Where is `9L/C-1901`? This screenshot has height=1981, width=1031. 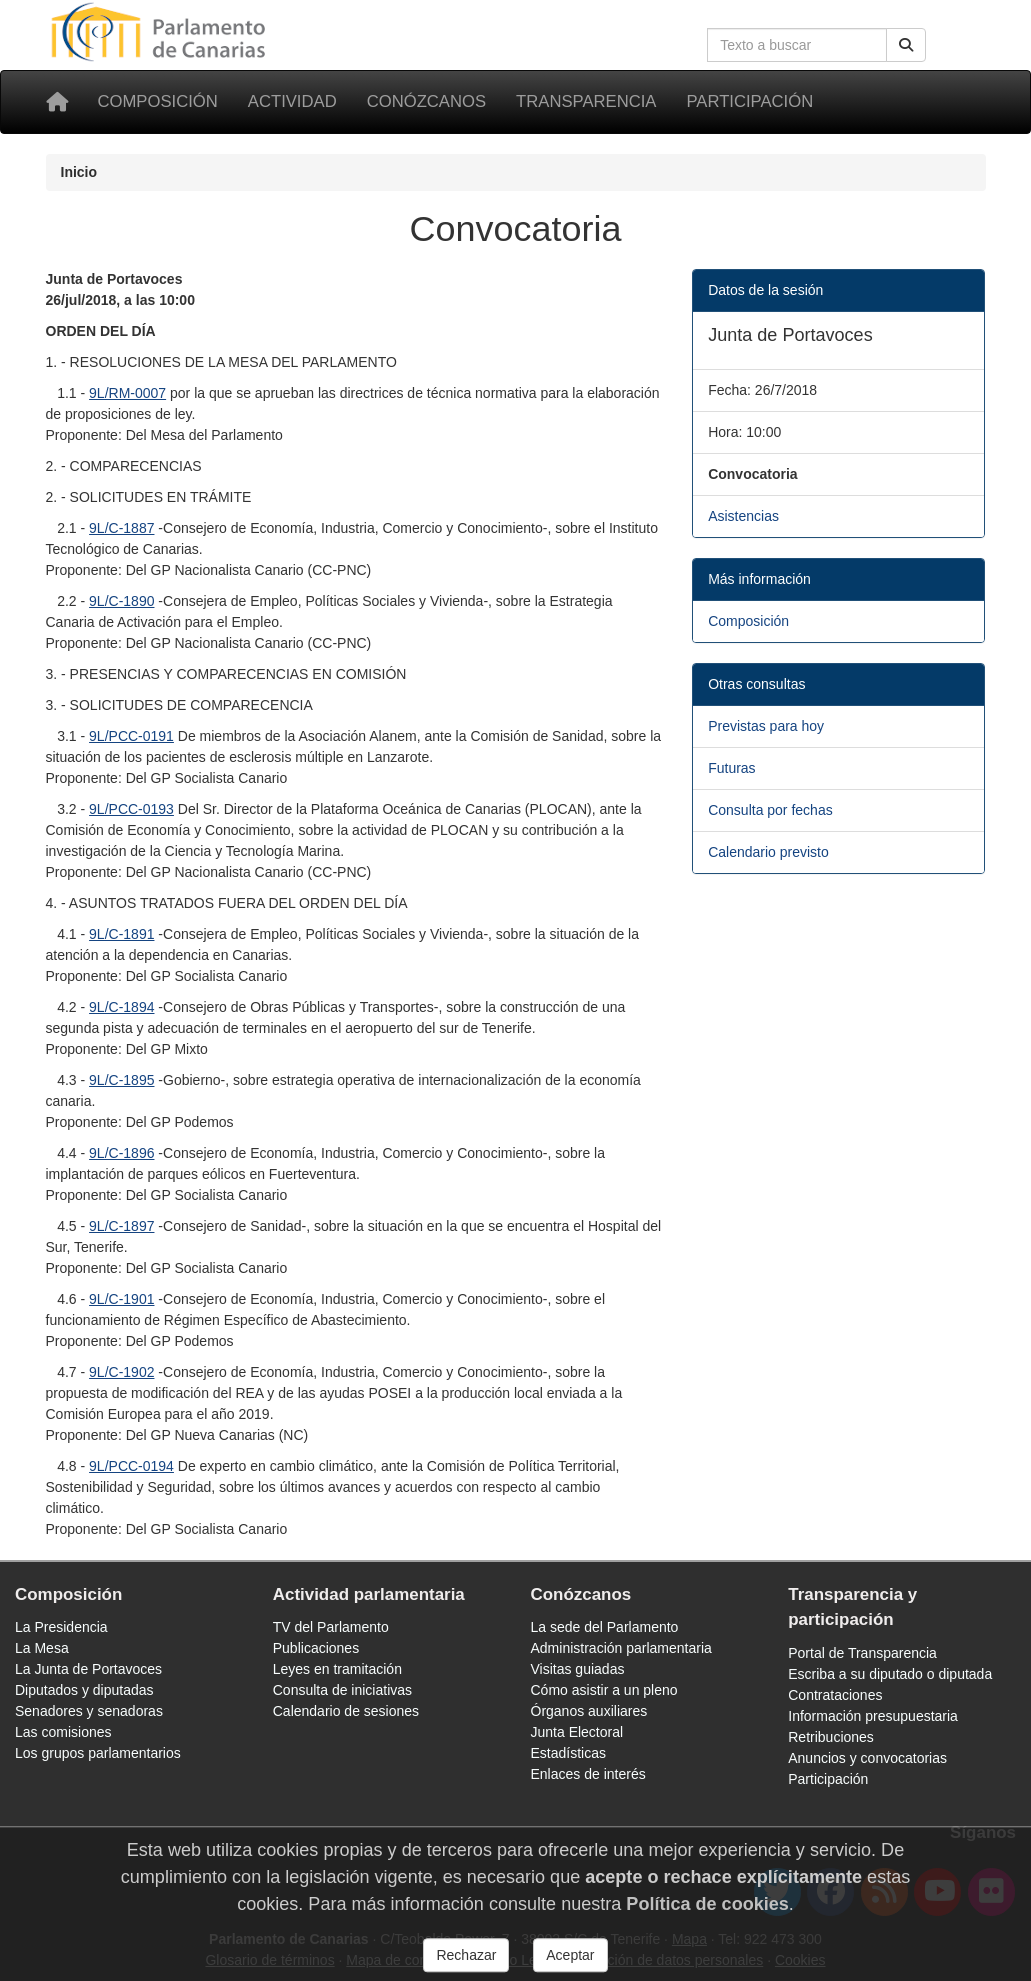 9L/C-1901 is located at coordinates (121, 1299).